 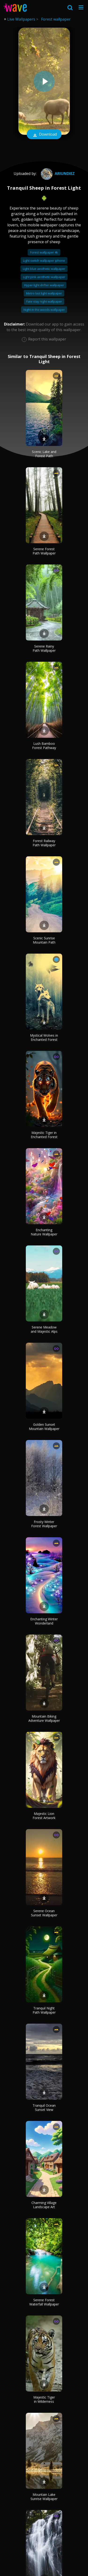 I want to click on Charming Village Landscape Art, so click(x=44, y=2204).